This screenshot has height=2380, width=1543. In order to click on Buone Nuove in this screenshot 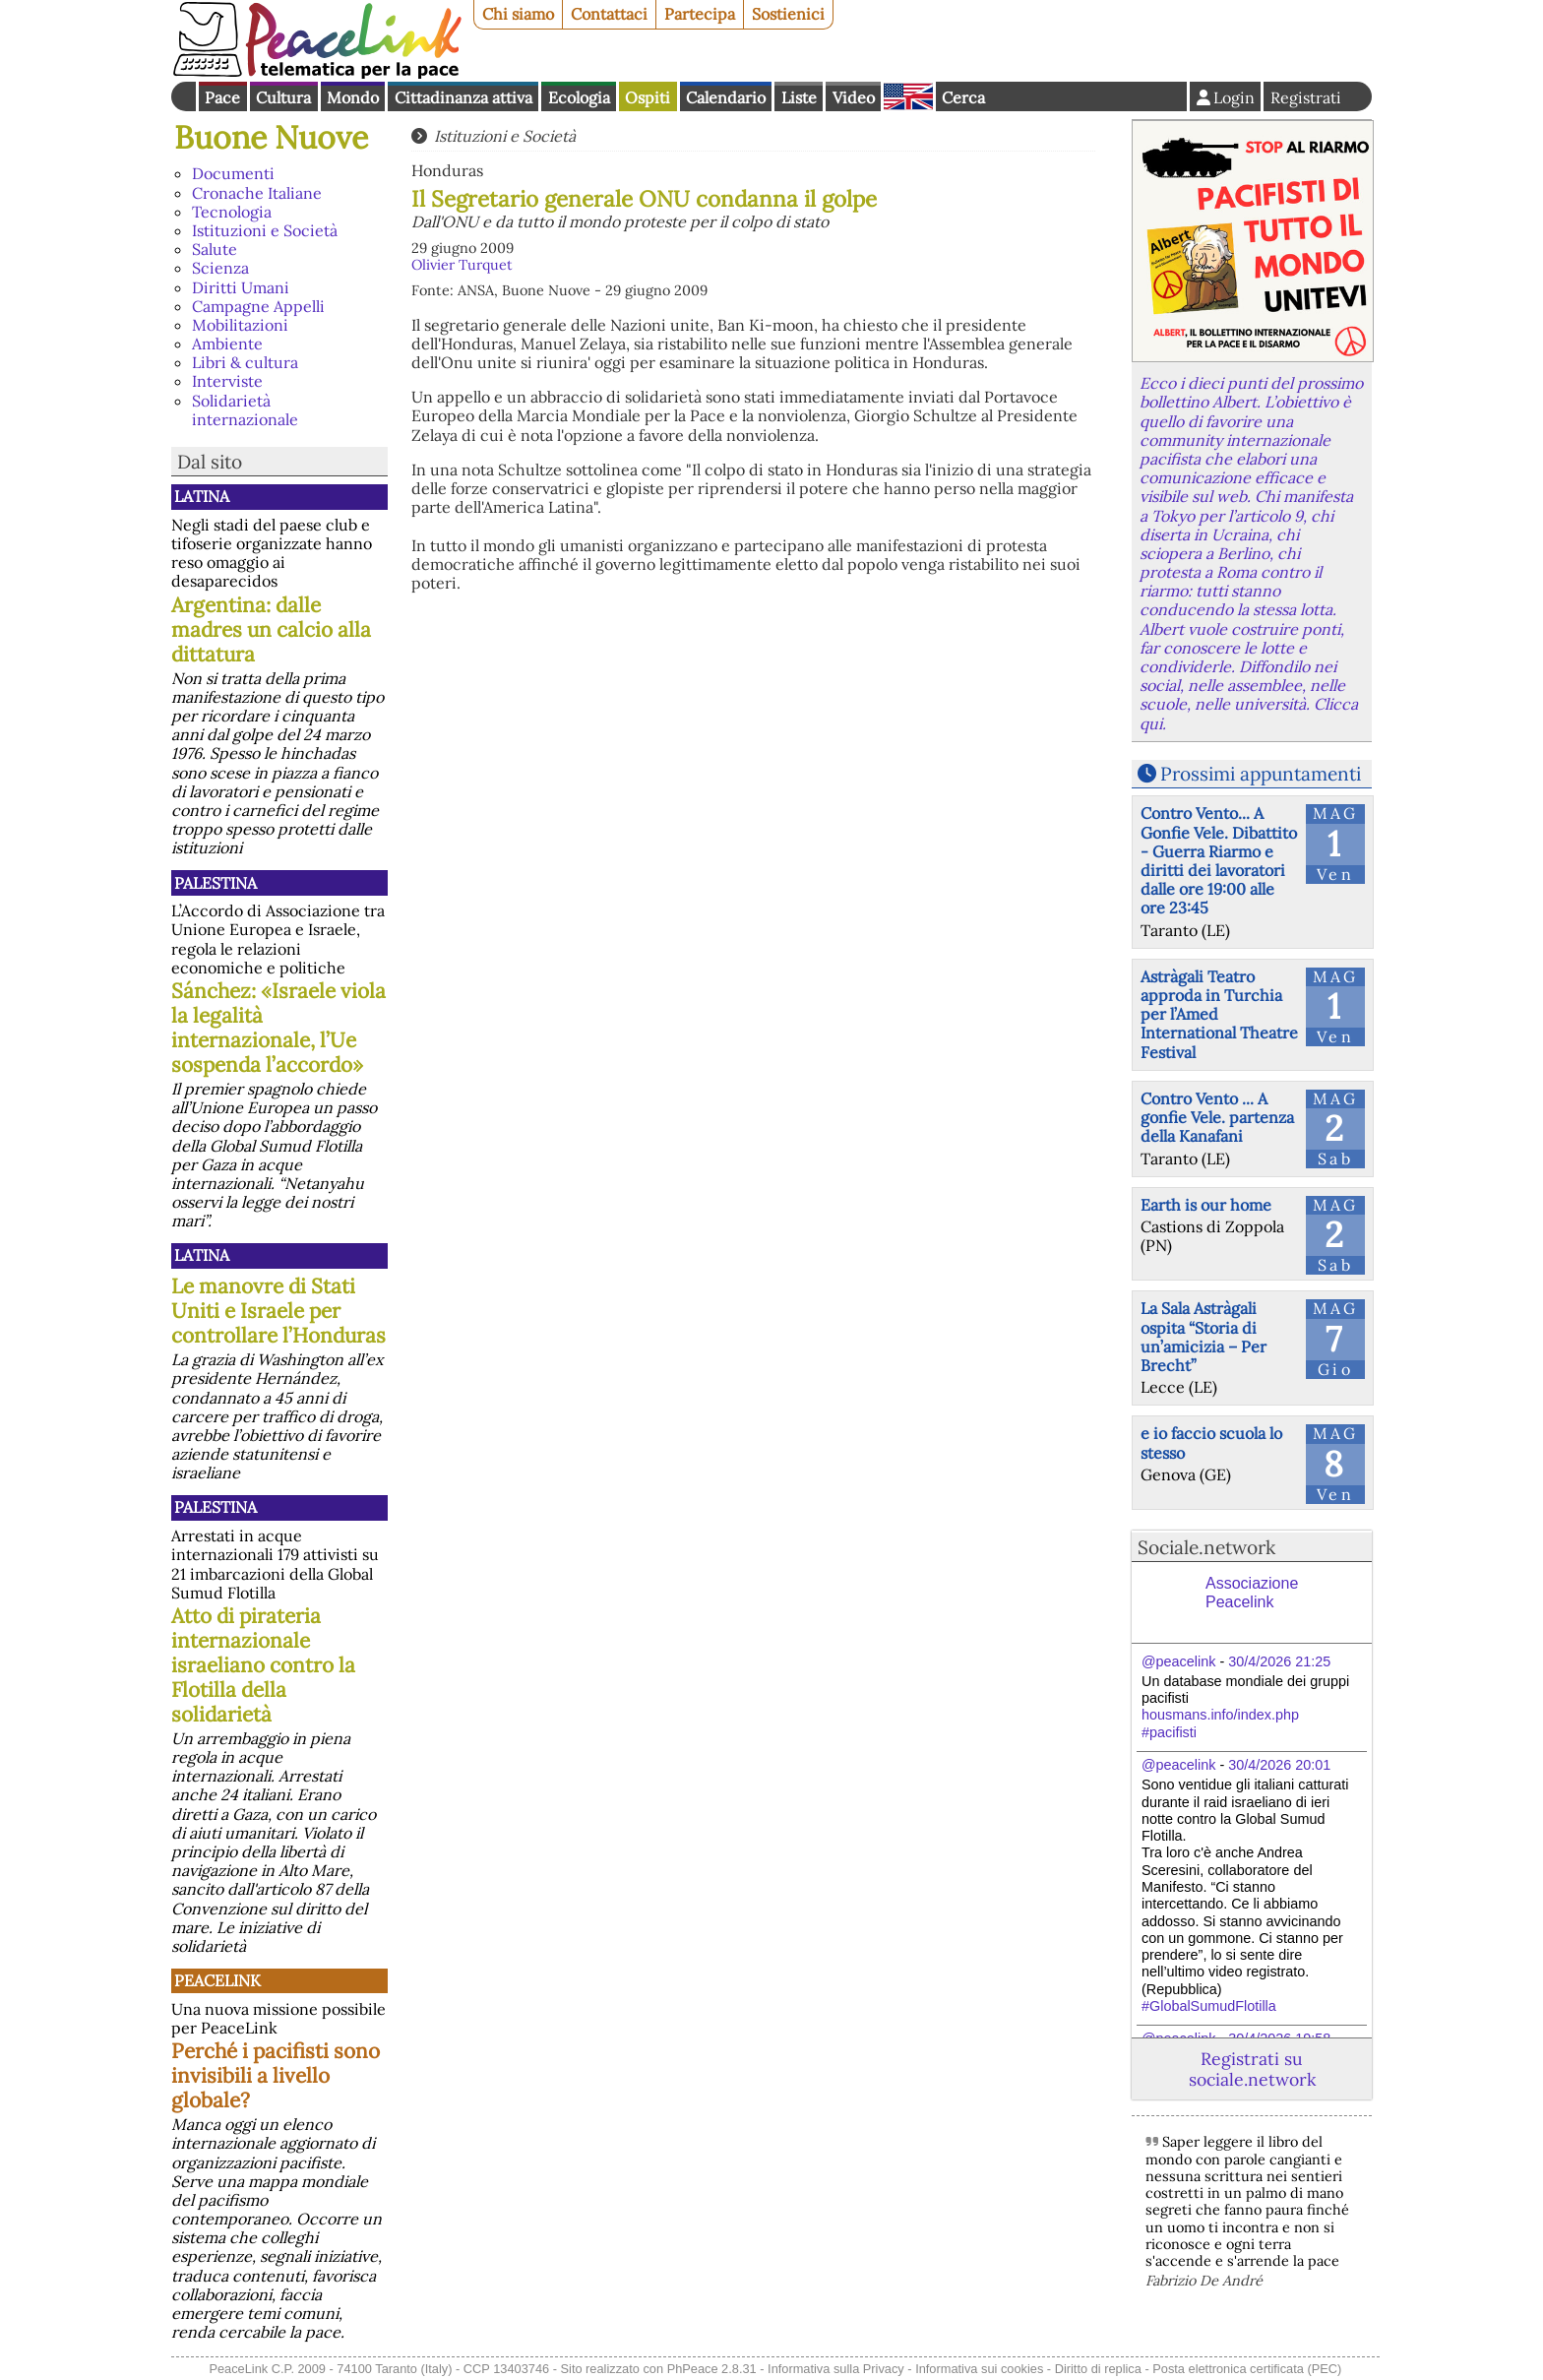, I will do `click(271, 137)`.